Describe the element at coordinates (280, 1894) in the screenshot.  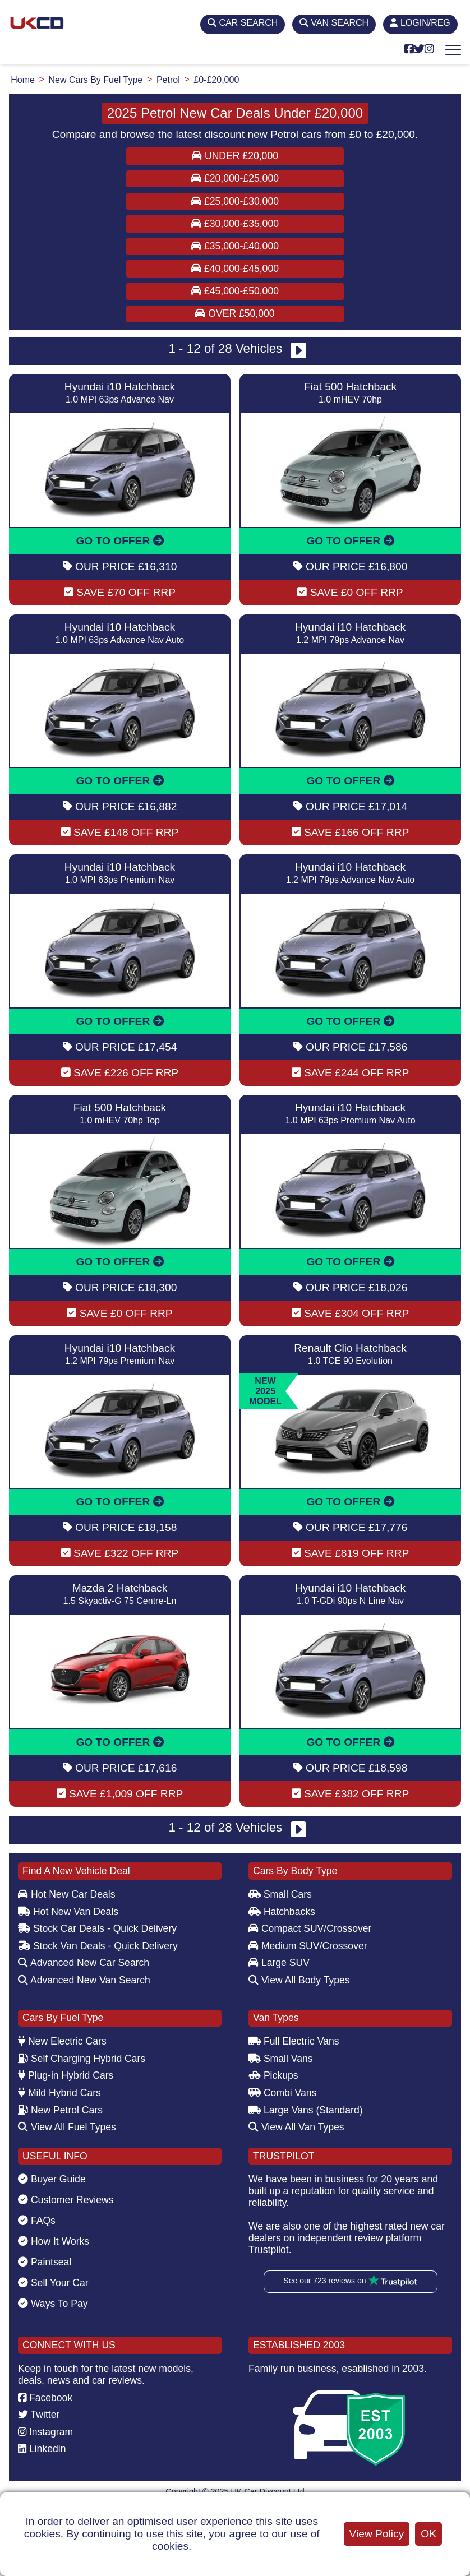
I see `Small Cars` at that location.